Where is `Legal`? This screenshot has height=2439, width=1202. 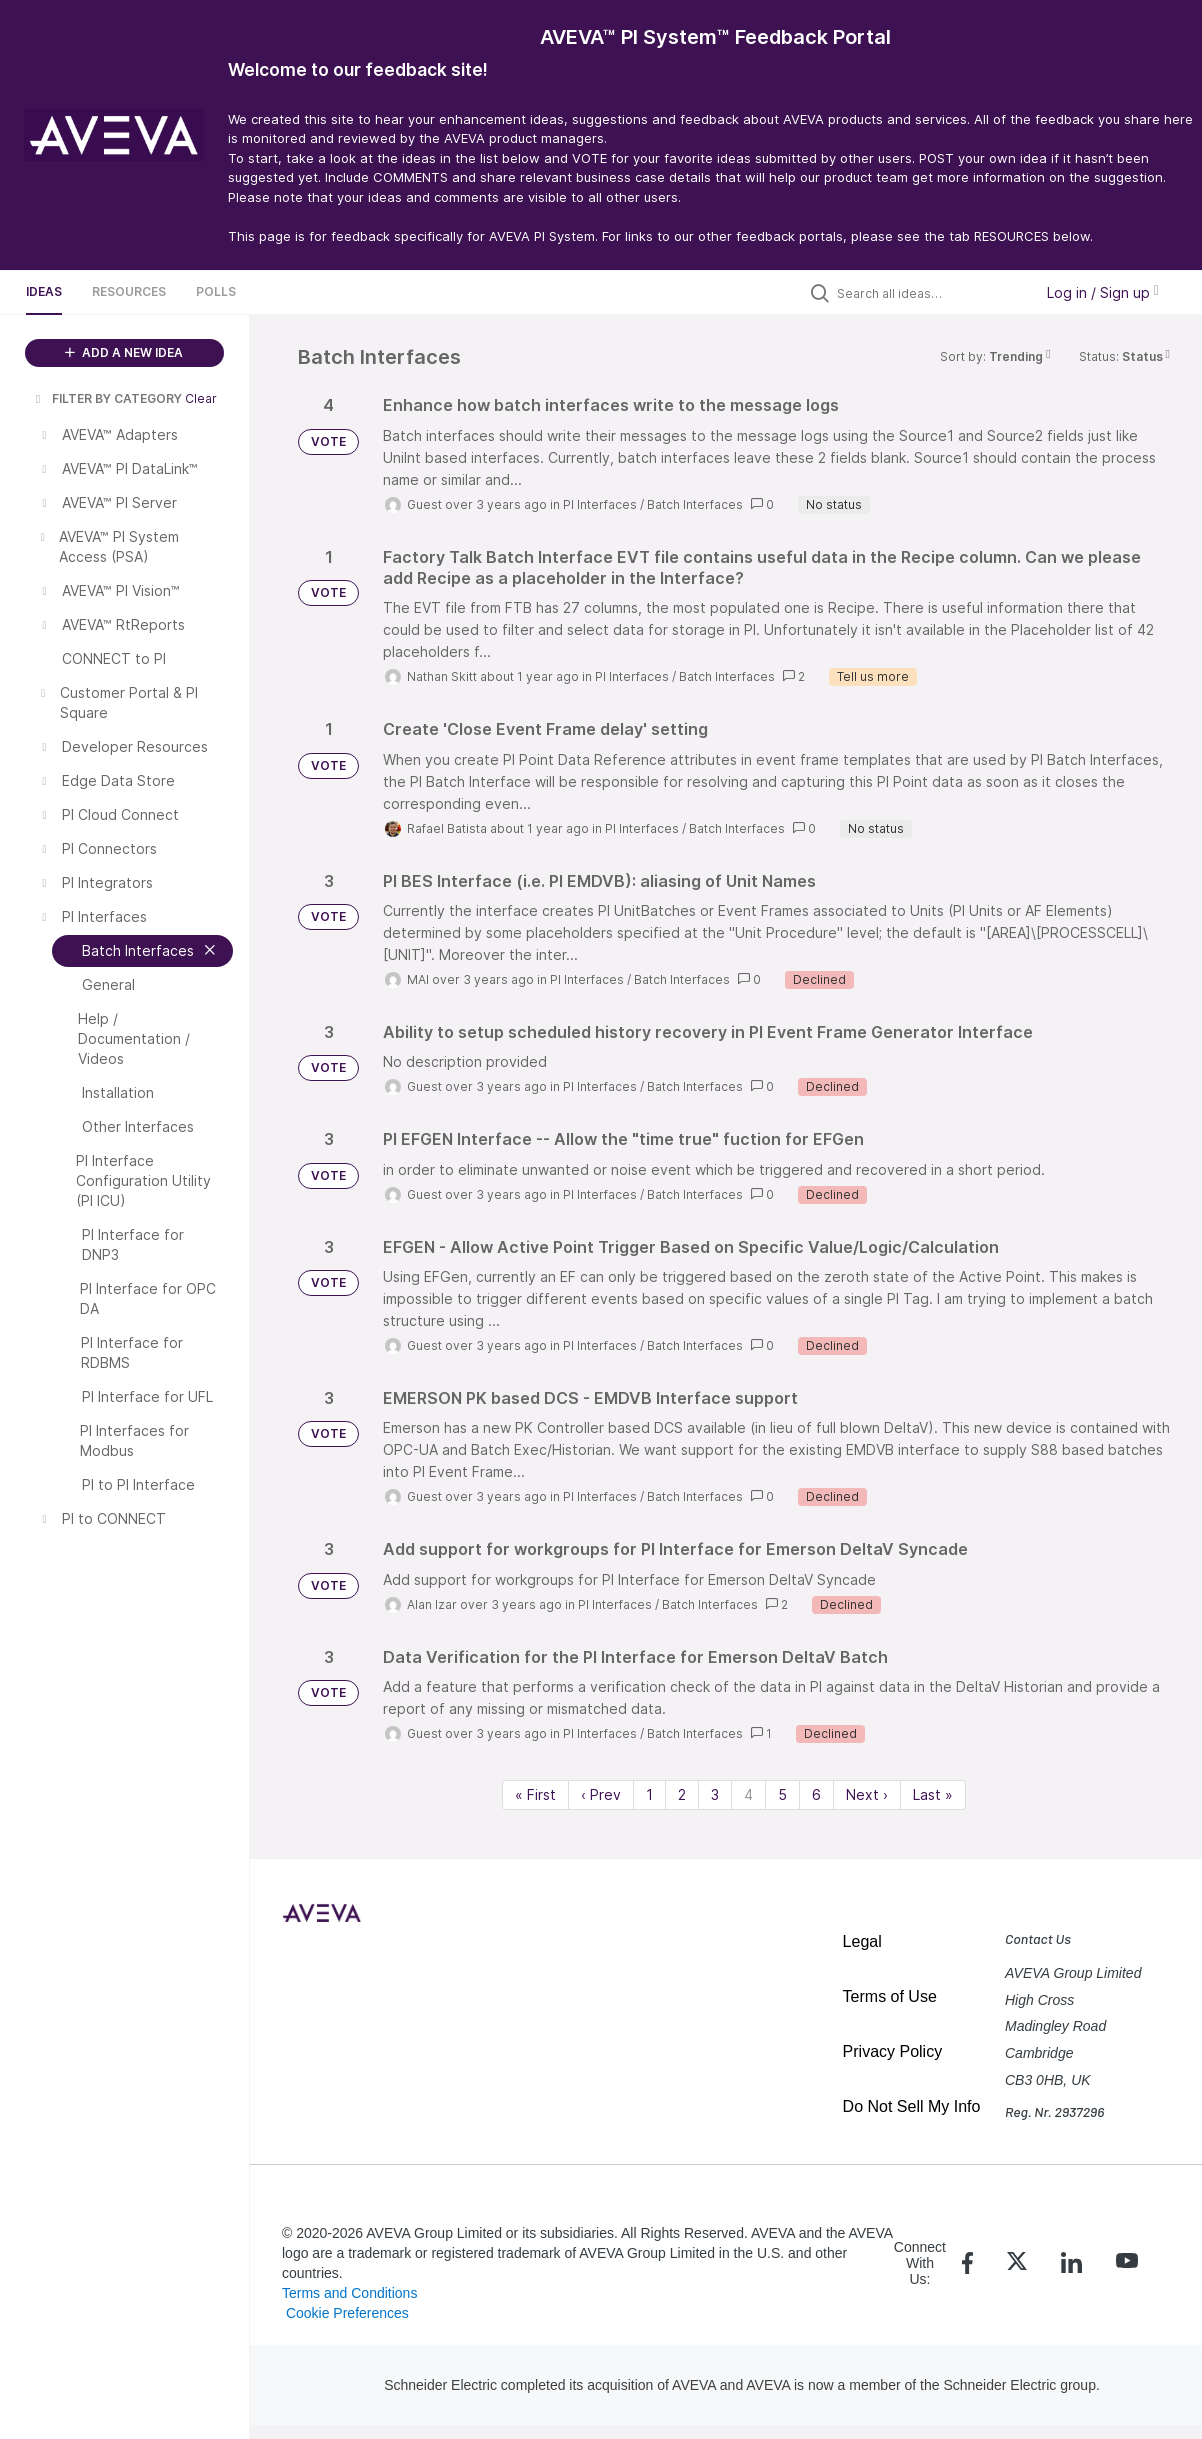
Legal is located at coordinates (862, 1941).